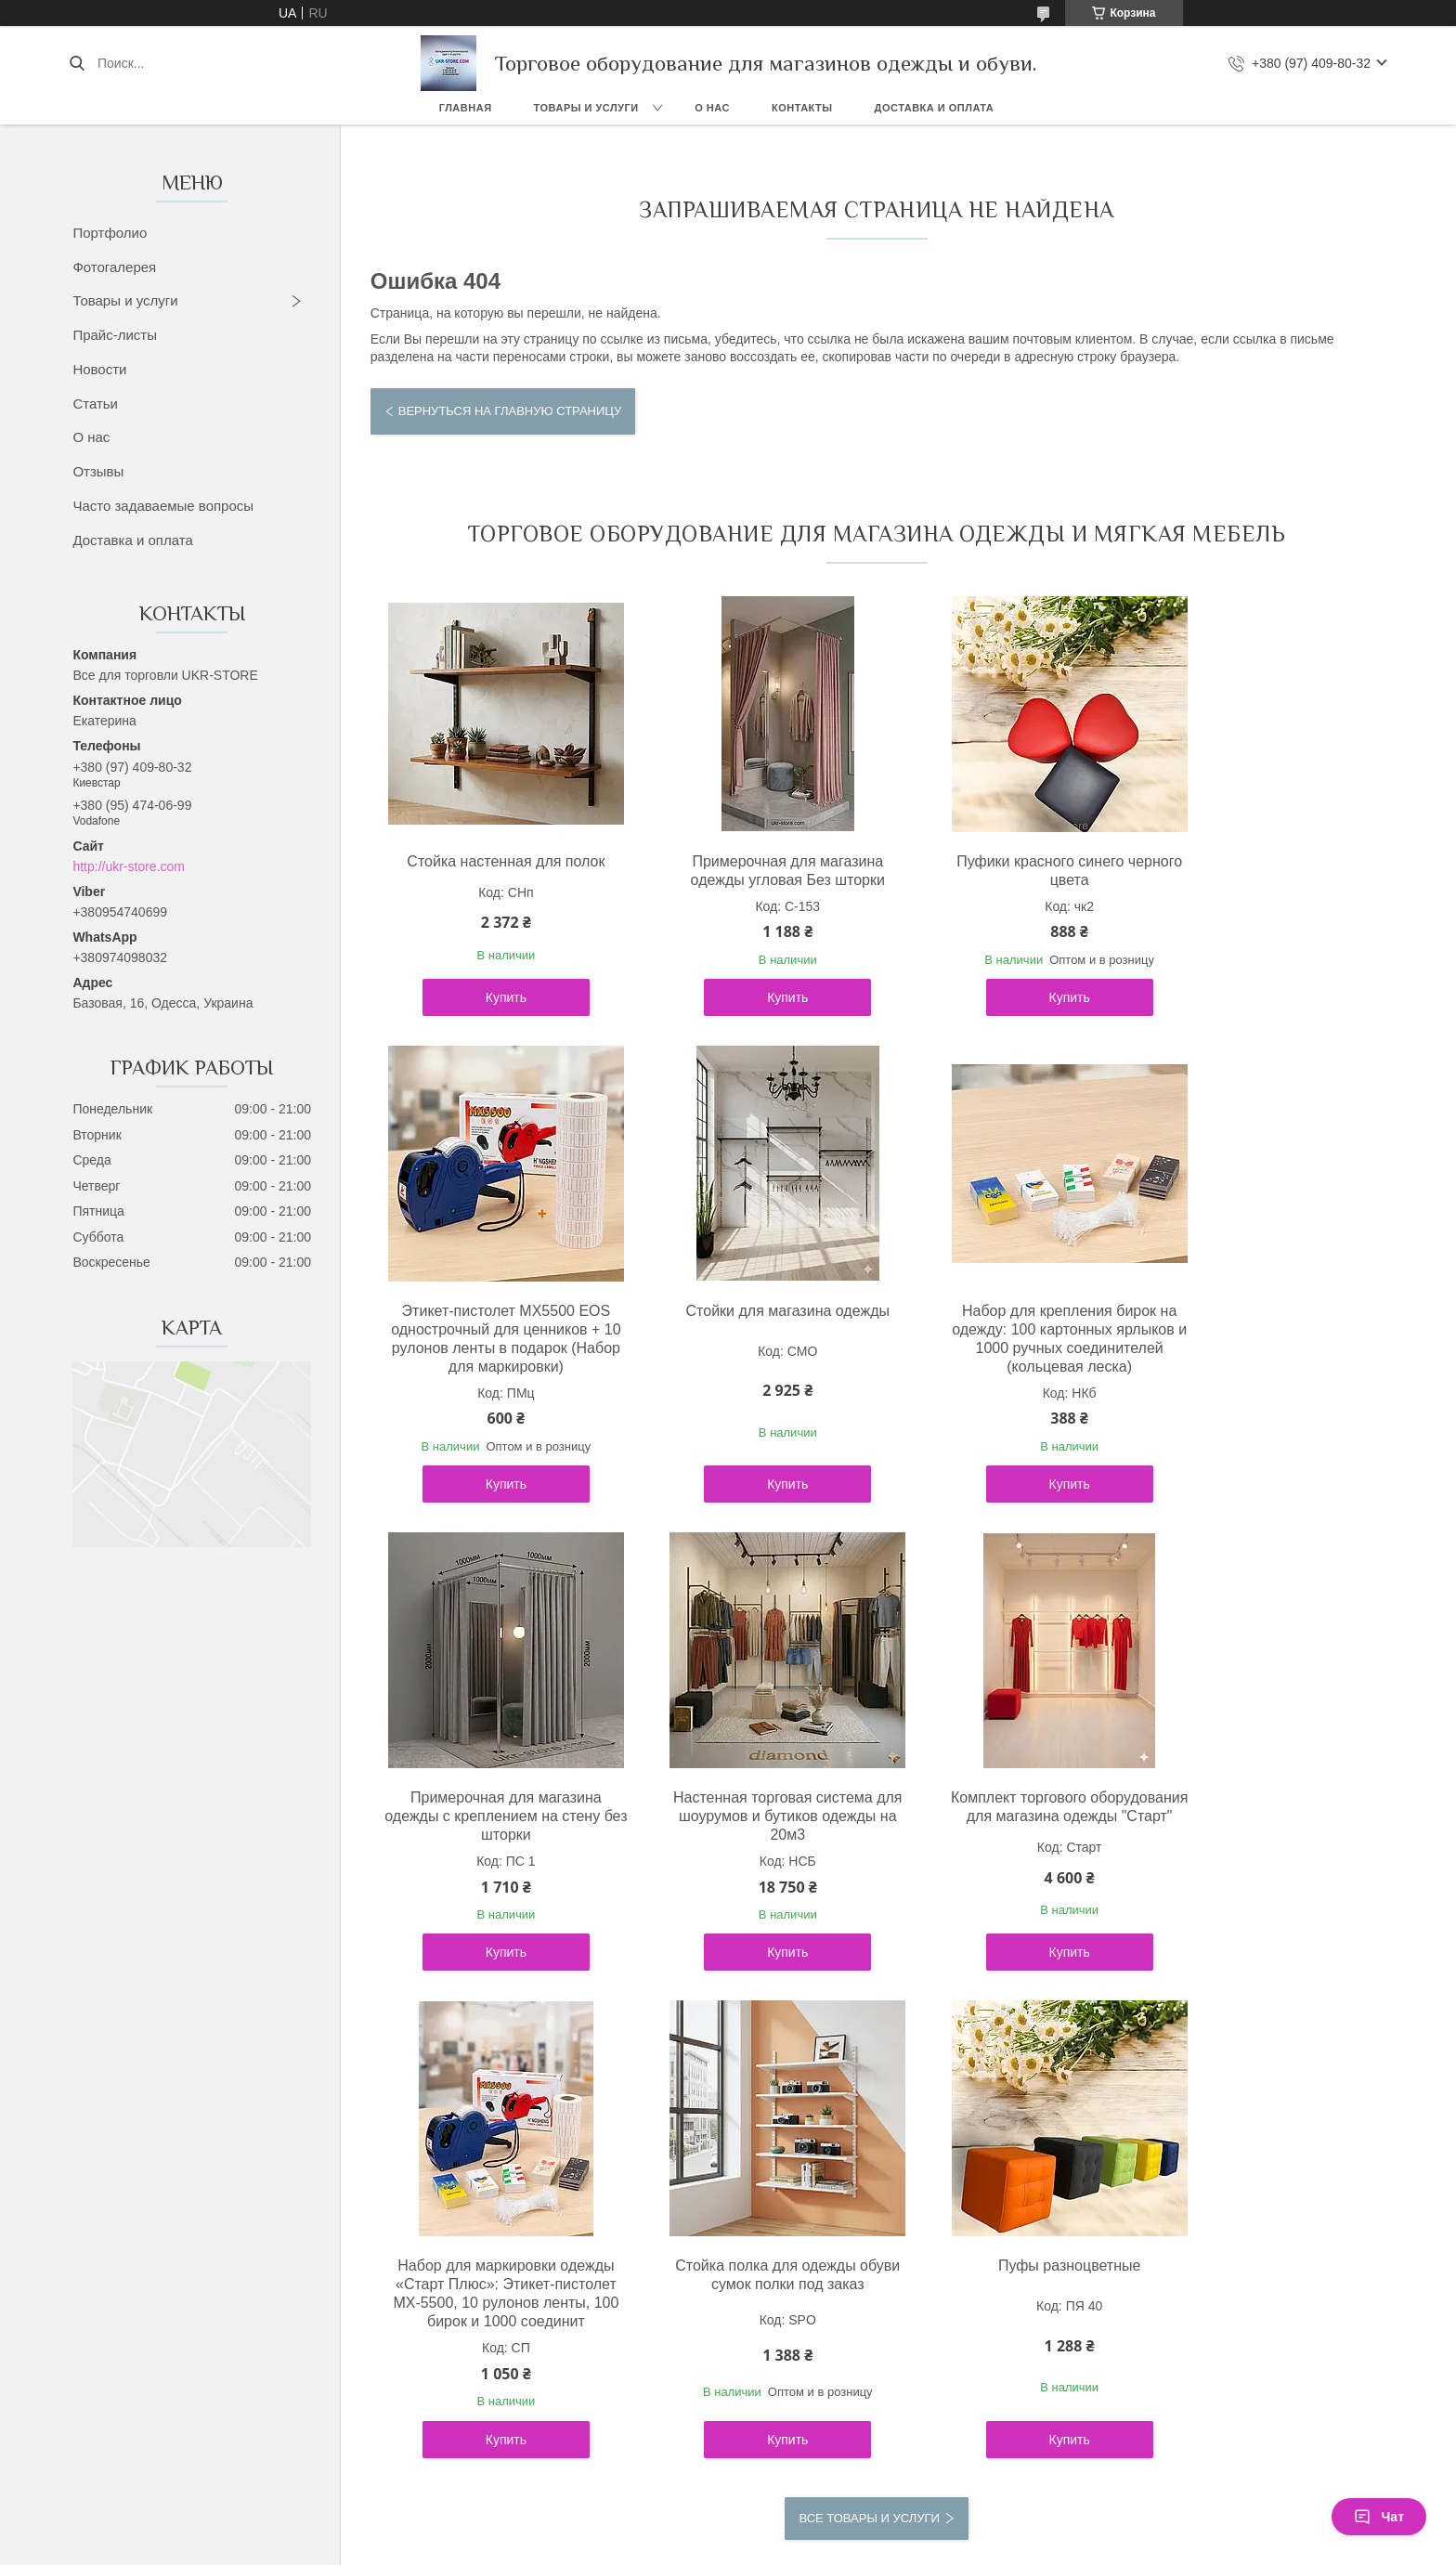 The height and width of the screenshot is (2565, 1456). I want to click on Контакты, so click(802, 107).